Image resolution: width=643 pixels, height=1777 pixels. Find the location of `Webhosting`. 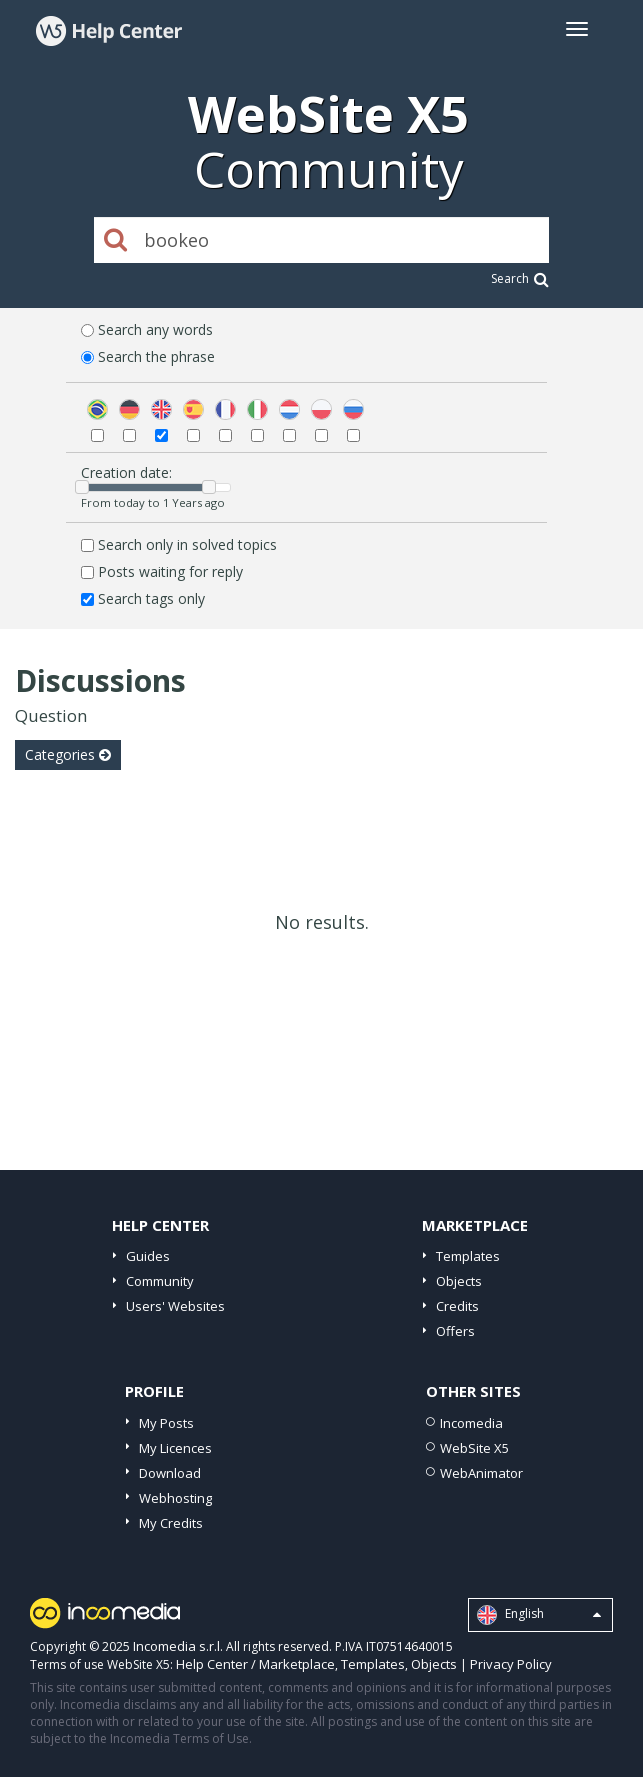

Webhosting is located at coordinates (175, 1498).